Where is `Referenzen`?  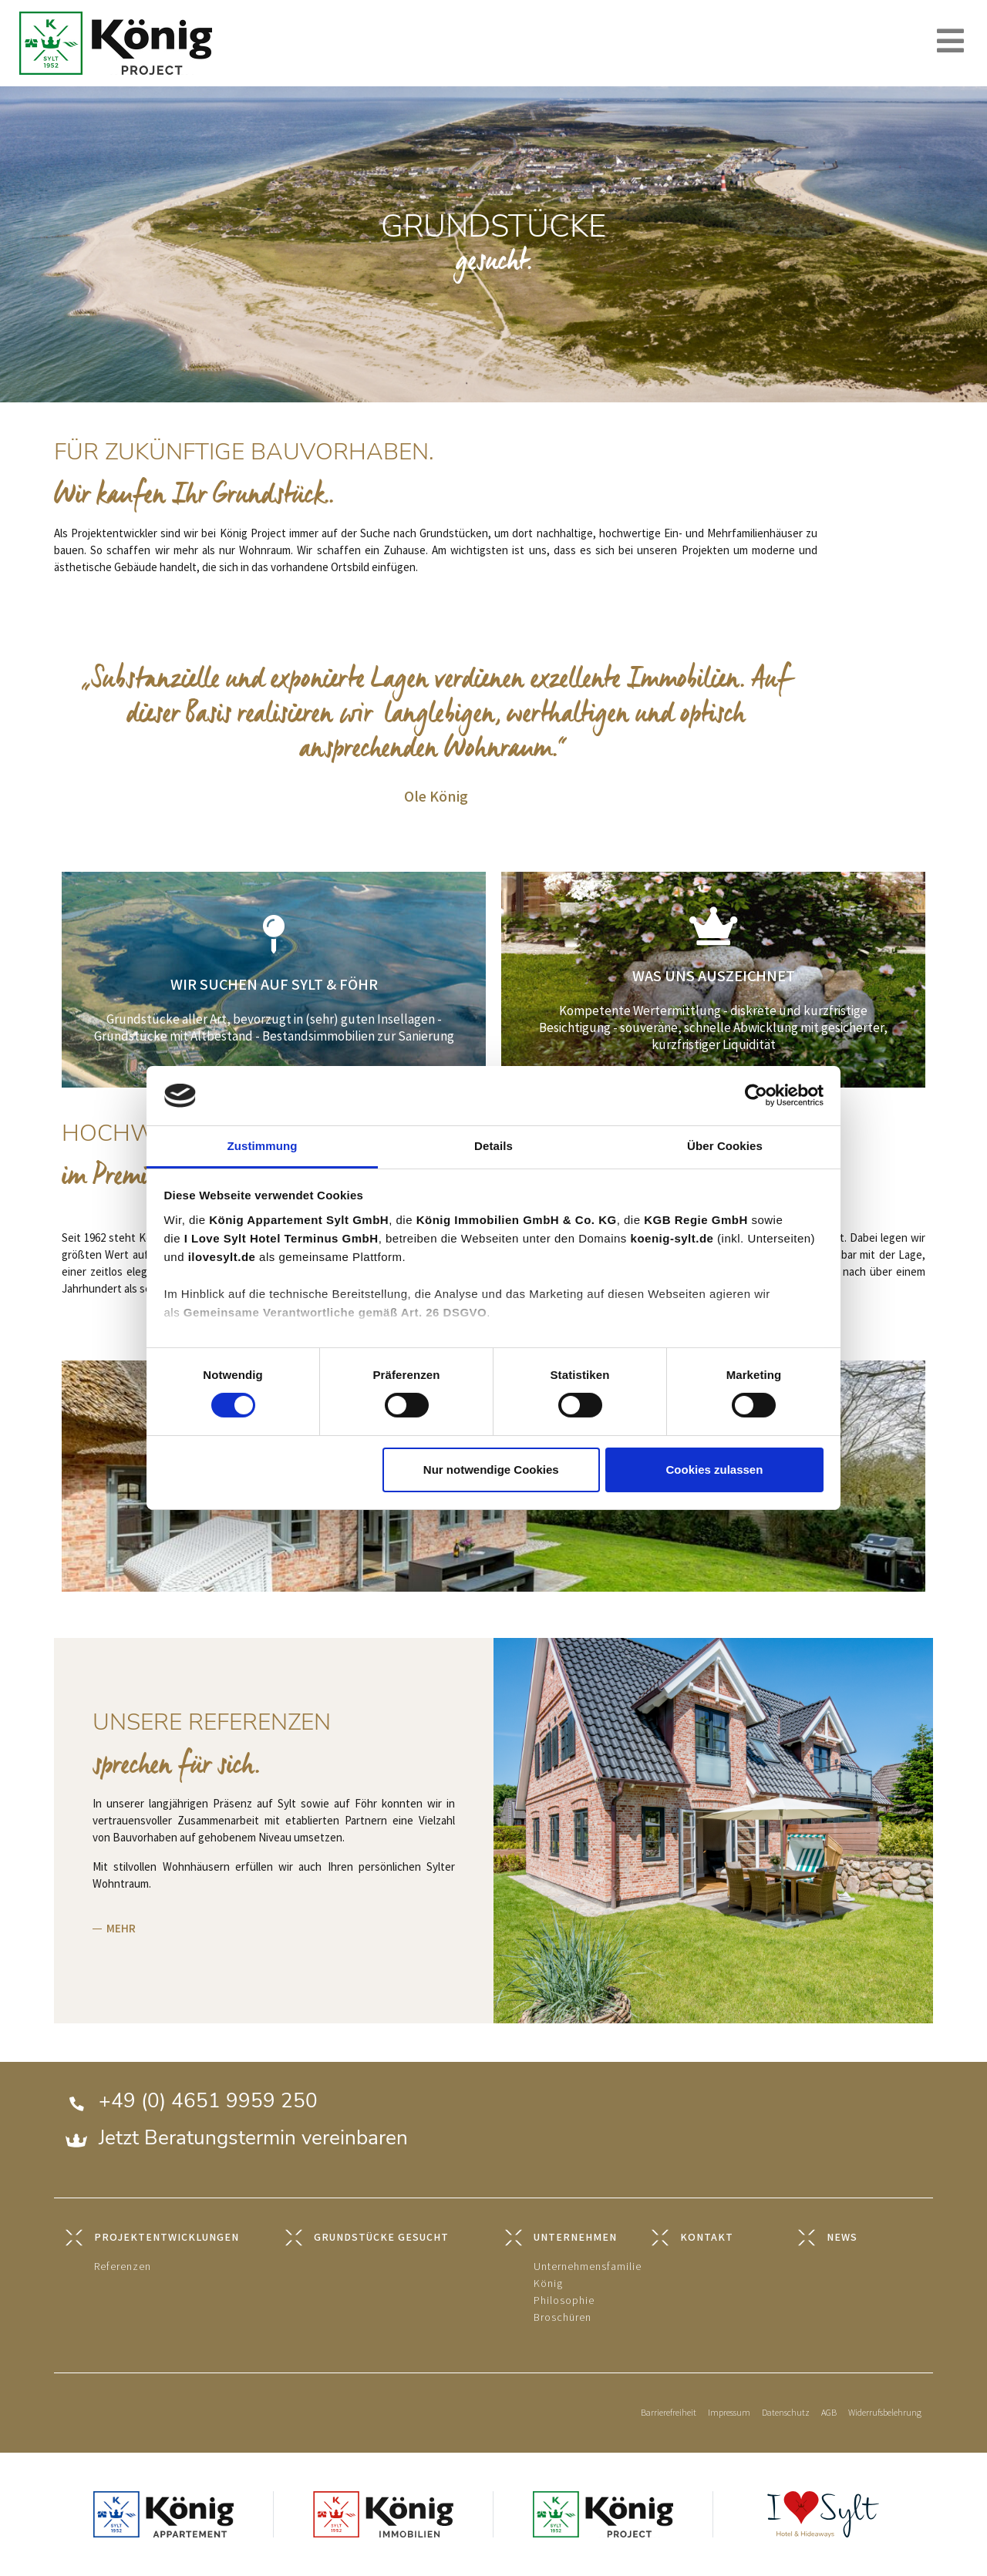
Referenzen is located at coordinates (122, 2266).